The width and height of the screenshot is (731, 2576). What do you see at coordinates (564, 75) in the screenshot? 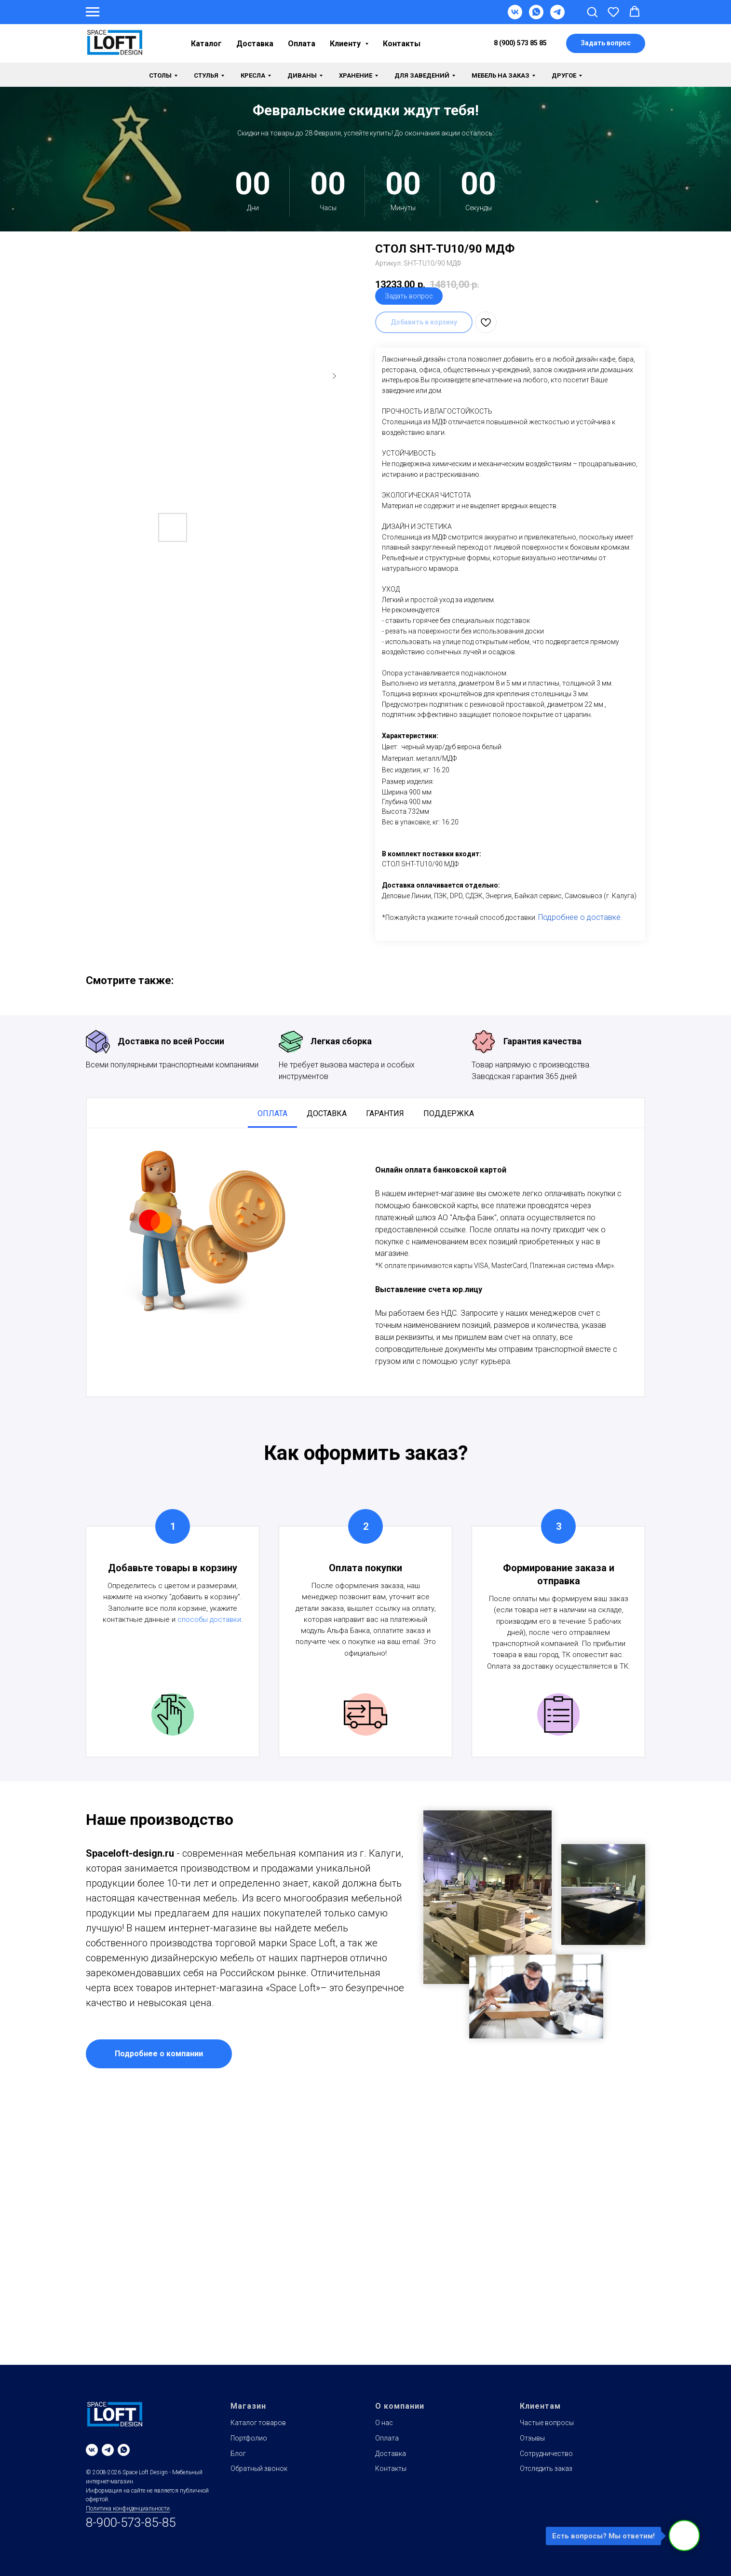
I see `Другое [button]` at bounding box center [564, 75].